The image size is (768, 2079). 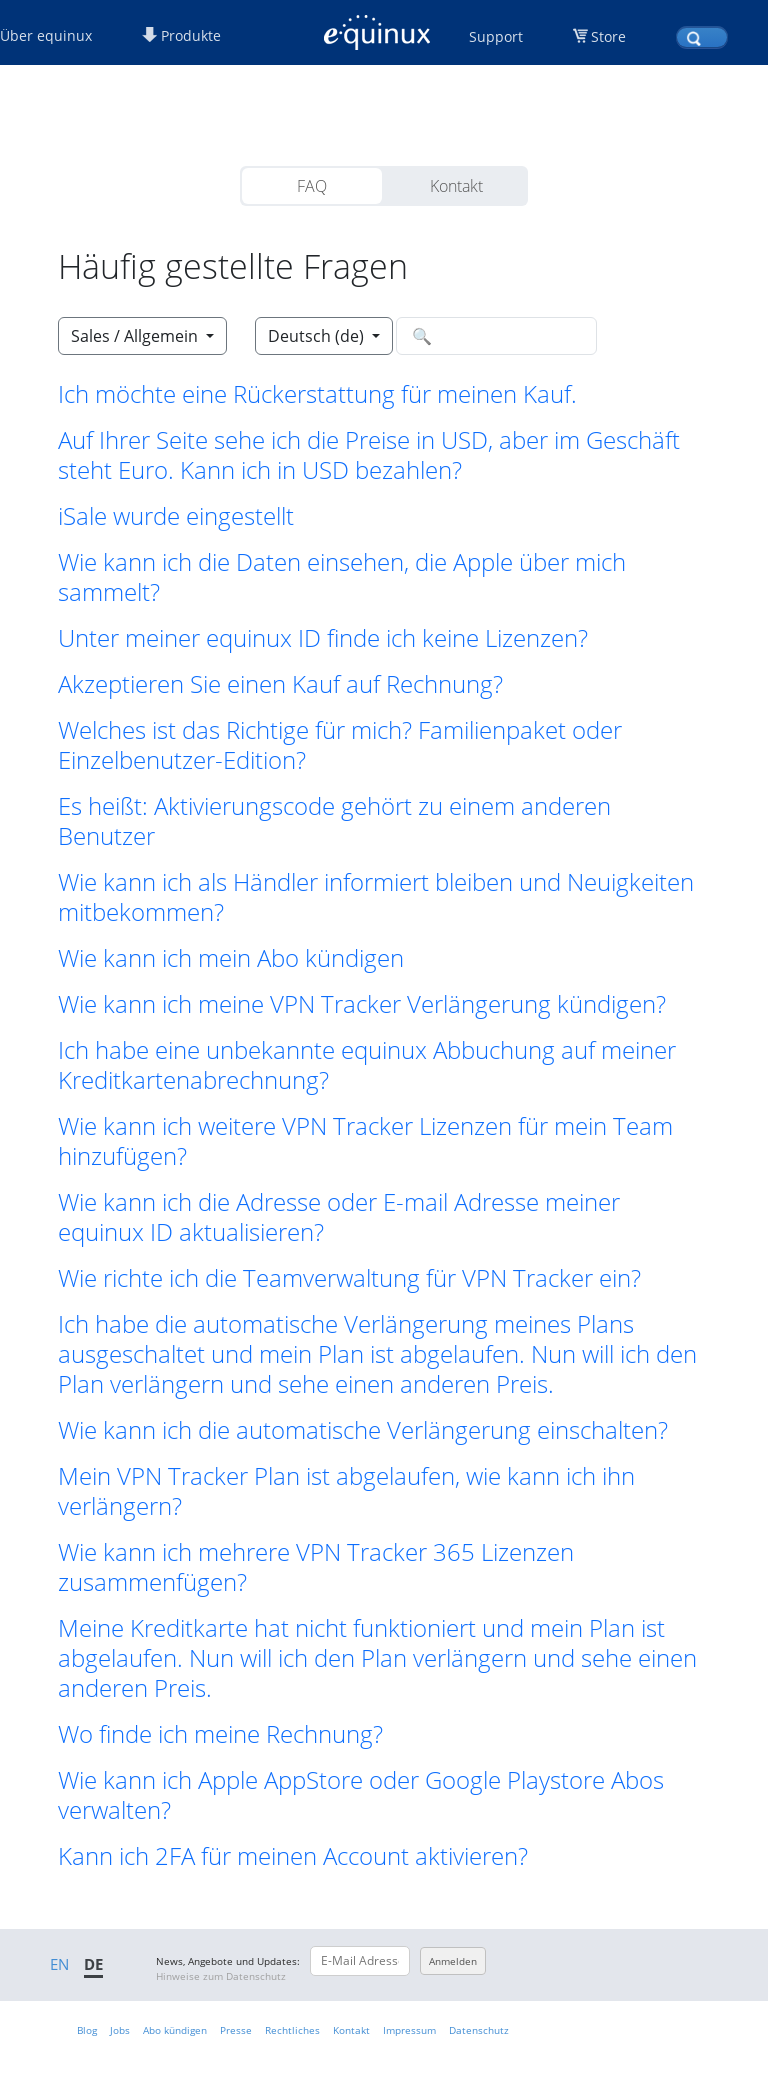 I want to click on Wo finde ich meine Rechnung? [button], so click(x=220, y=1734).